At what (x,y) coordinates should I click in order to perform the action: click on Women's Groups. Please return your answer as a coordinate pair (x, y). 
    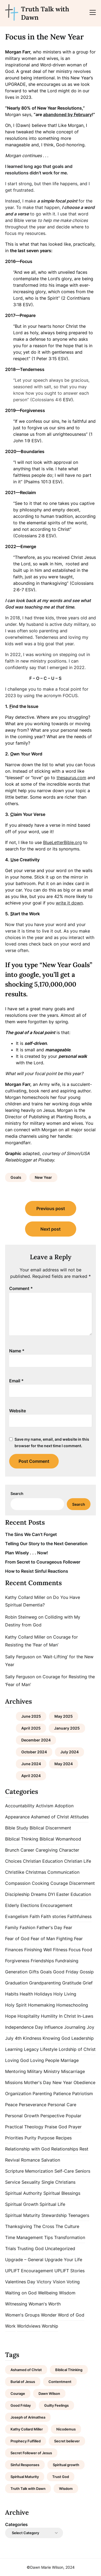
    Looking at the image, I should click on (22, 2315).